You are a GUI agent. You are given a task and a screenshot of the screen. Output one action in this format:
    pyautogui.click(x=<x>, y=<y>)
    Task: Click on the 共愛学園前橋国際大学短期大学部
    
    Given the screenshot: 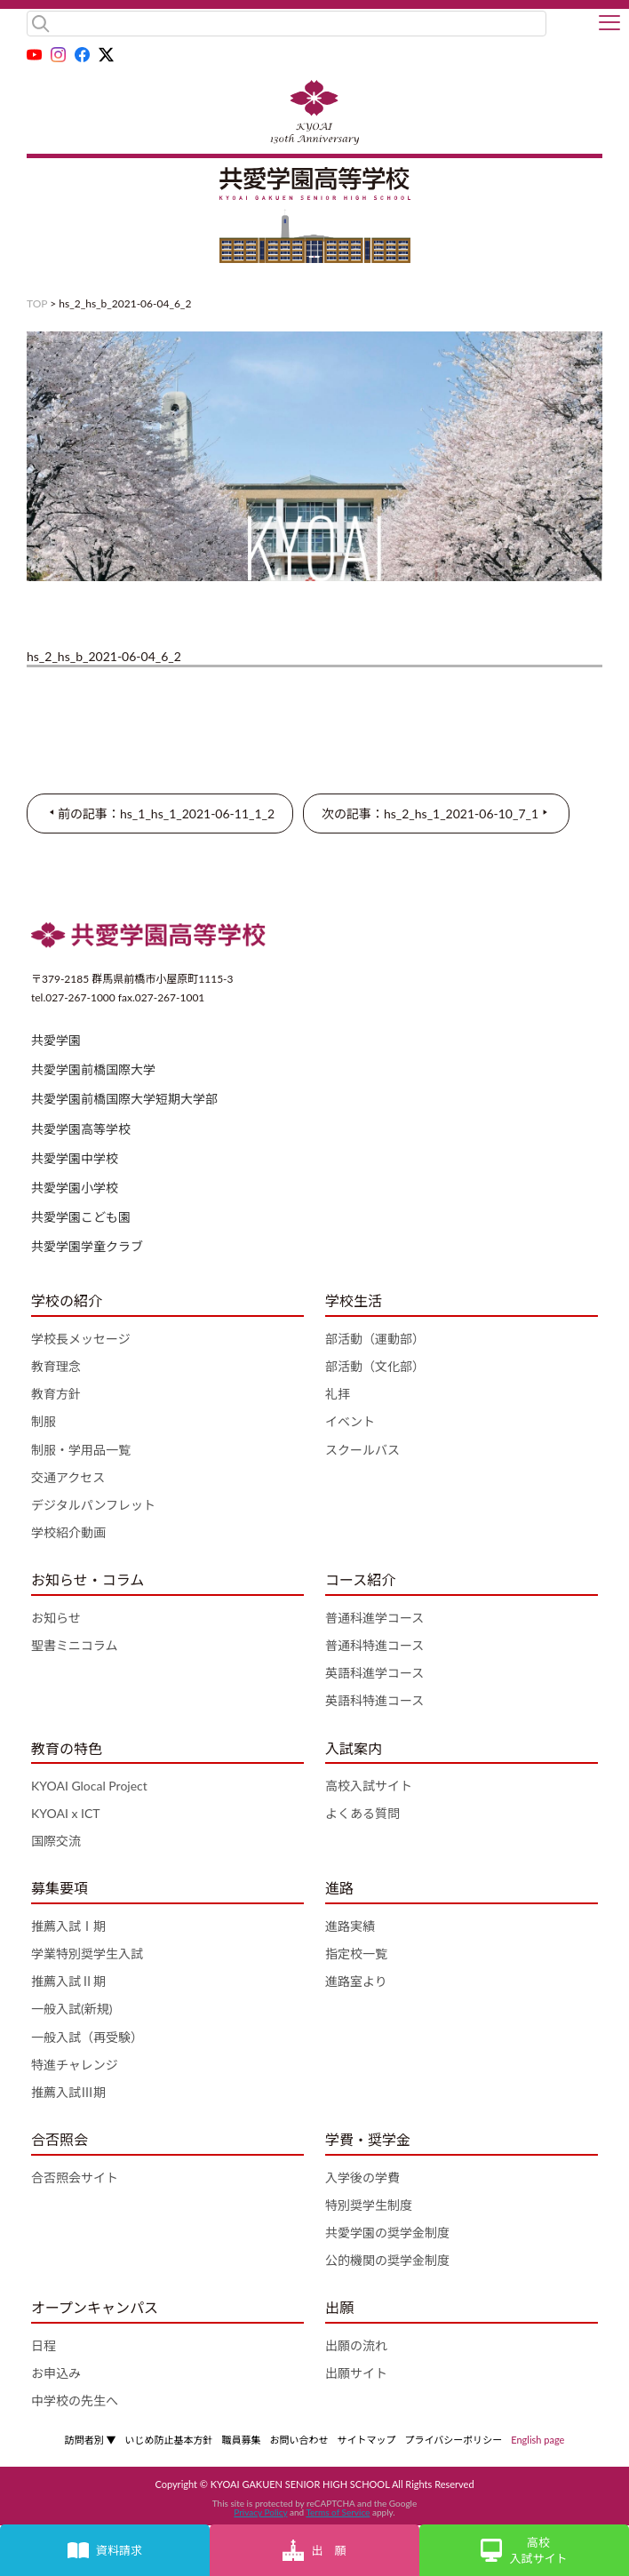 What is the action you would take?
    pyautogui.click(x=124, y=1098)
    